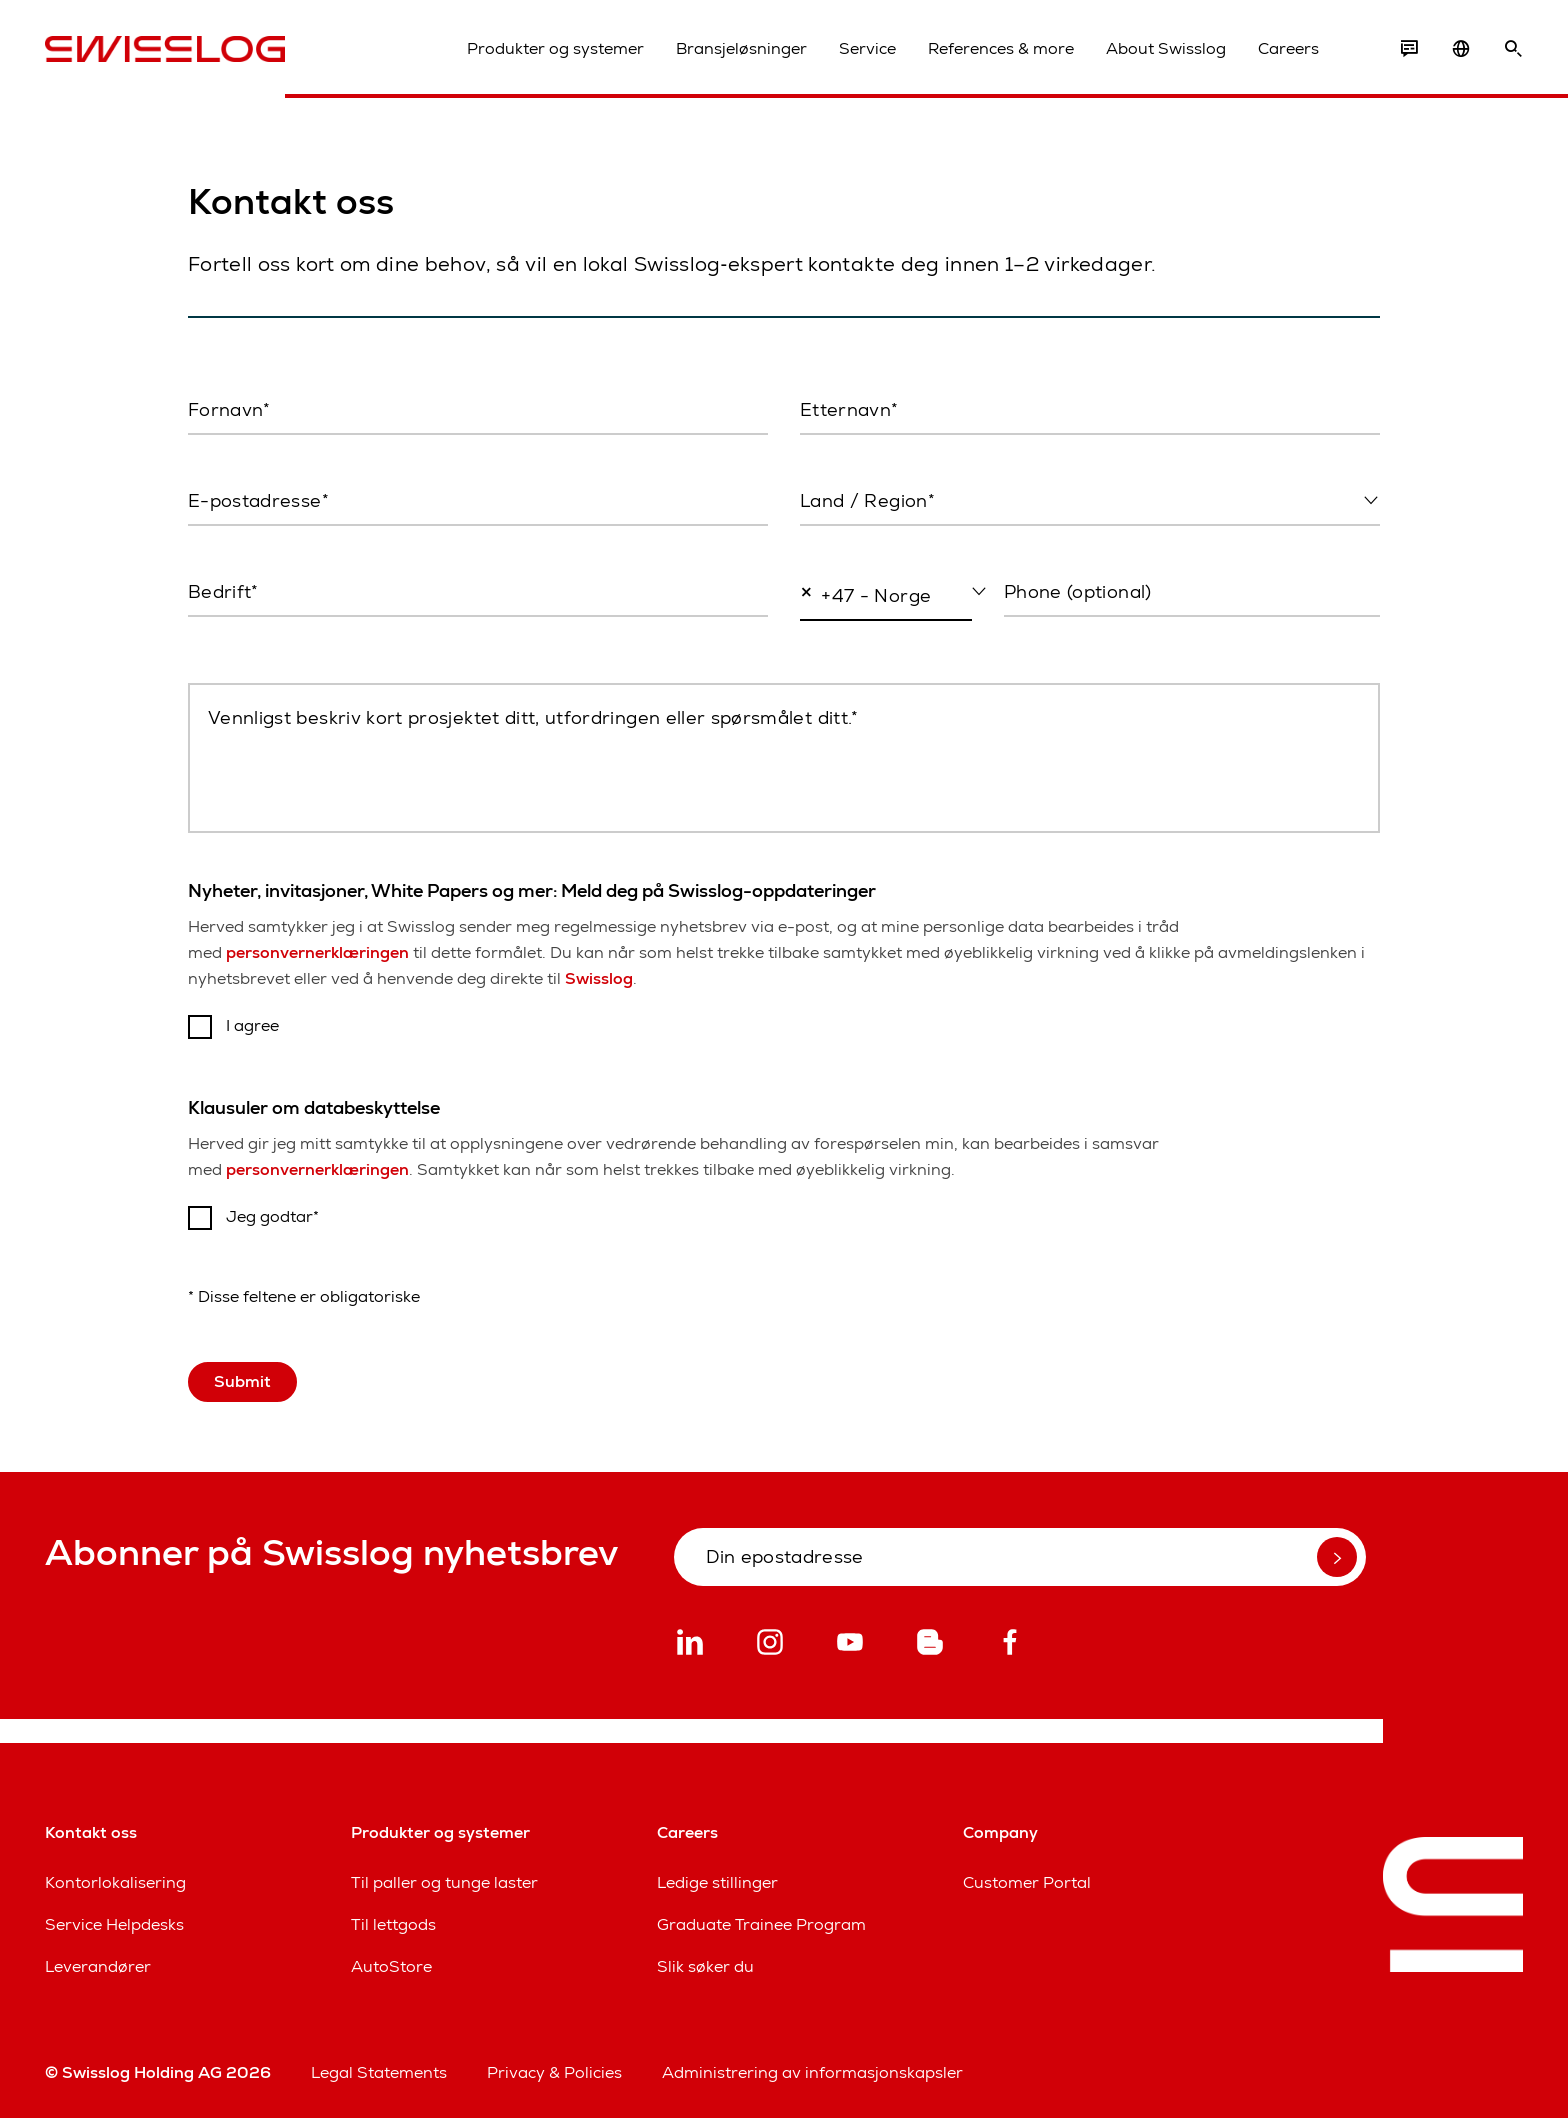 The image size is (1568, 2118). Describe the element at coordinates (1166, 48) in the screenshot. I see `About Swisslog` at that location.